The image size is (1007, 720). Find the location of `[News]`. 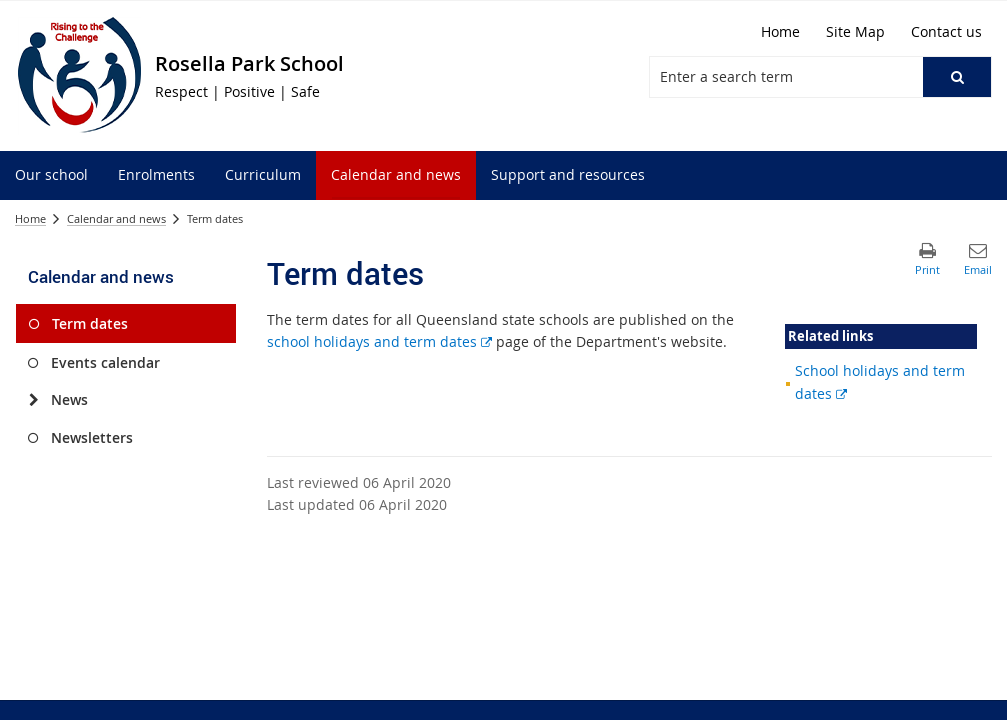

[News] is located at coordinates (33, 400).